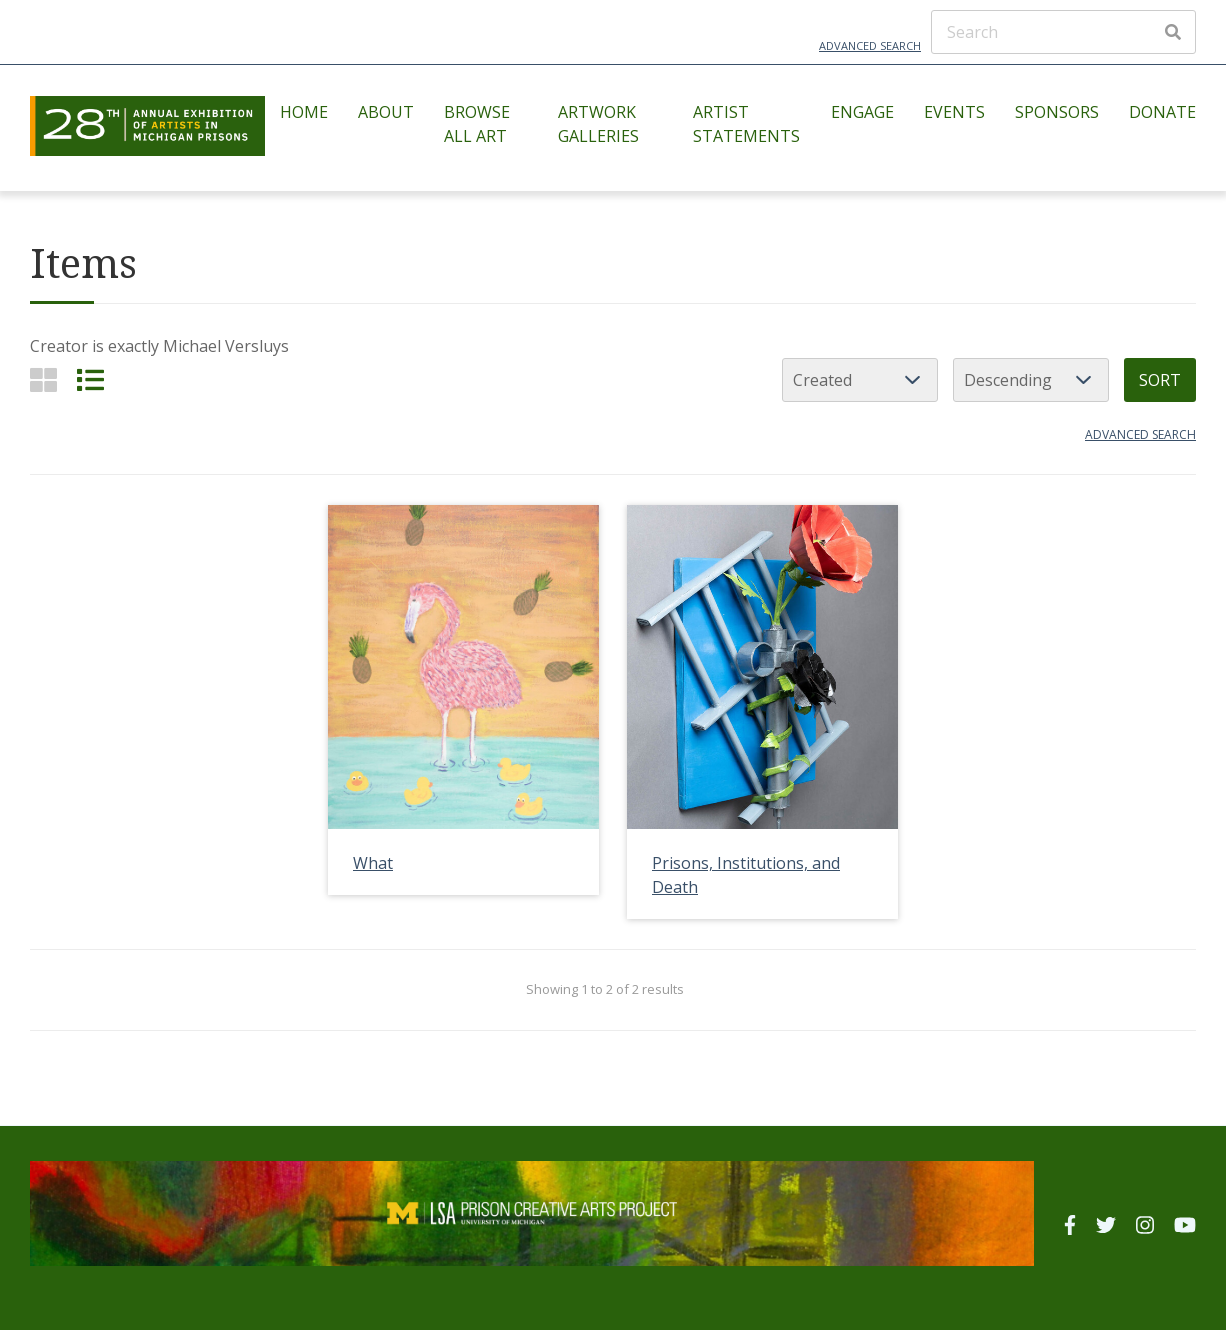 The image size is (1226, 1330). Describe the element at coordinates (1162, 112) in the screenshot. I see `Donate` at that location.